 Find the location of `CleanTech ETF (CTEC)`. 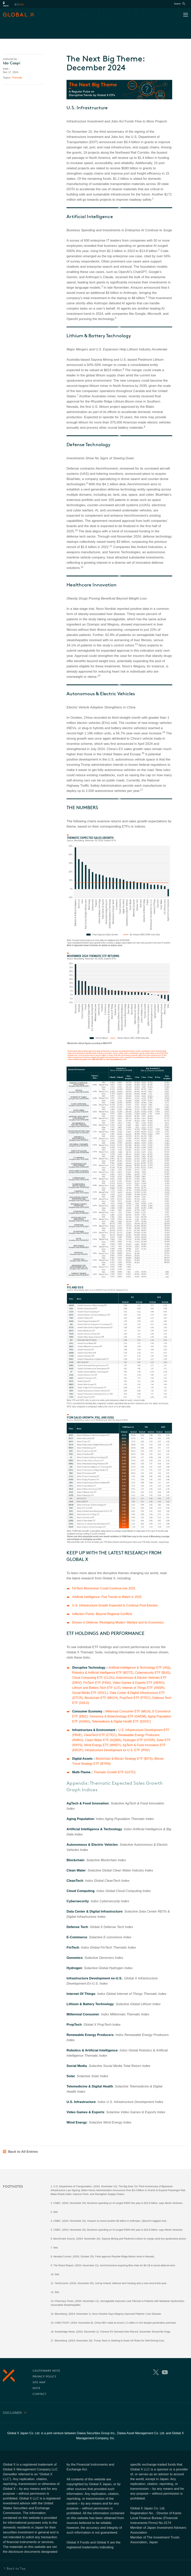

CleanTech ETF (CTEC) is located at coordinates (100, 1735).